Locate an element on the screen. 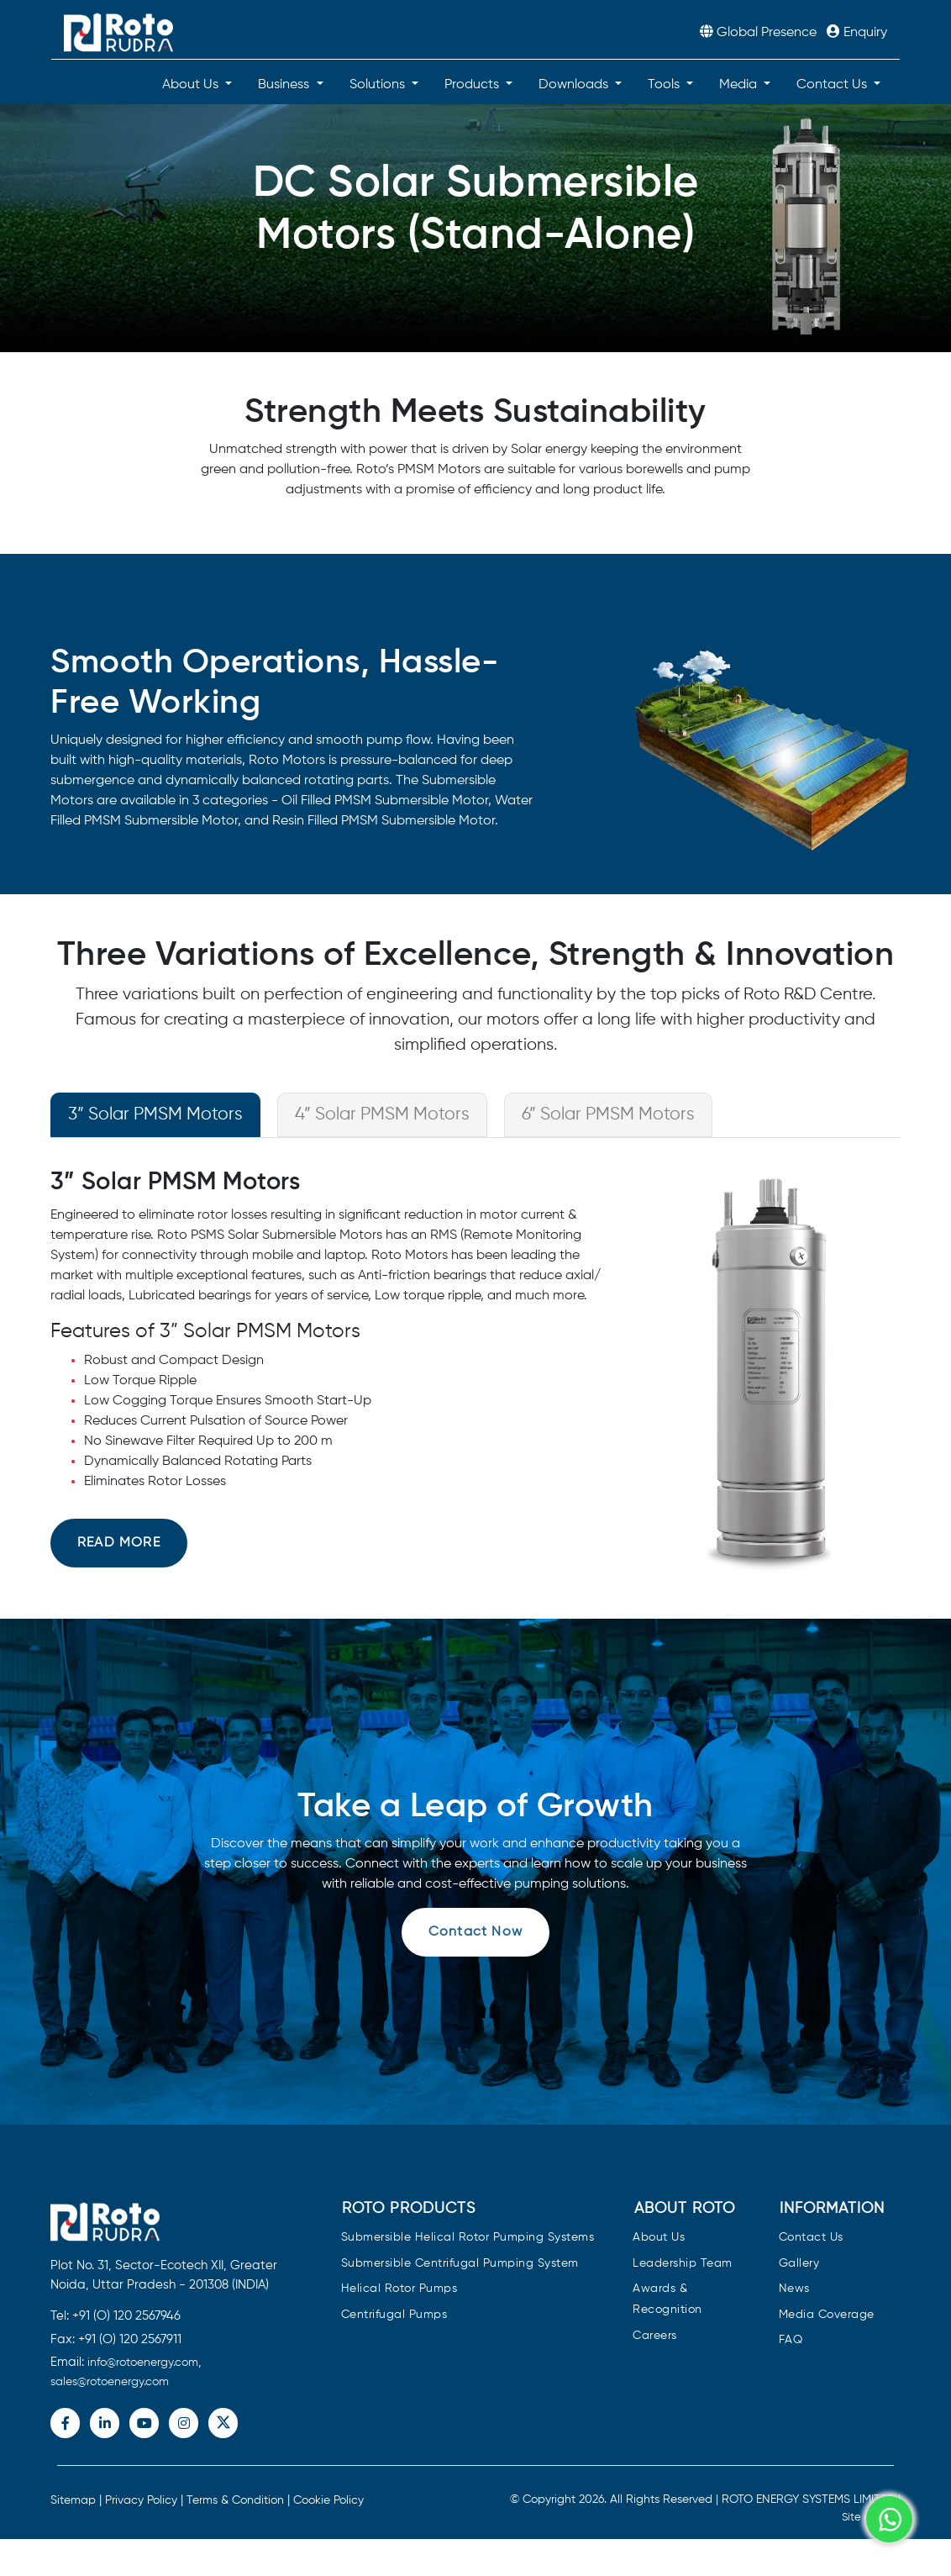  Helical Rotor Pumps is located at coordinates (399, 2289).